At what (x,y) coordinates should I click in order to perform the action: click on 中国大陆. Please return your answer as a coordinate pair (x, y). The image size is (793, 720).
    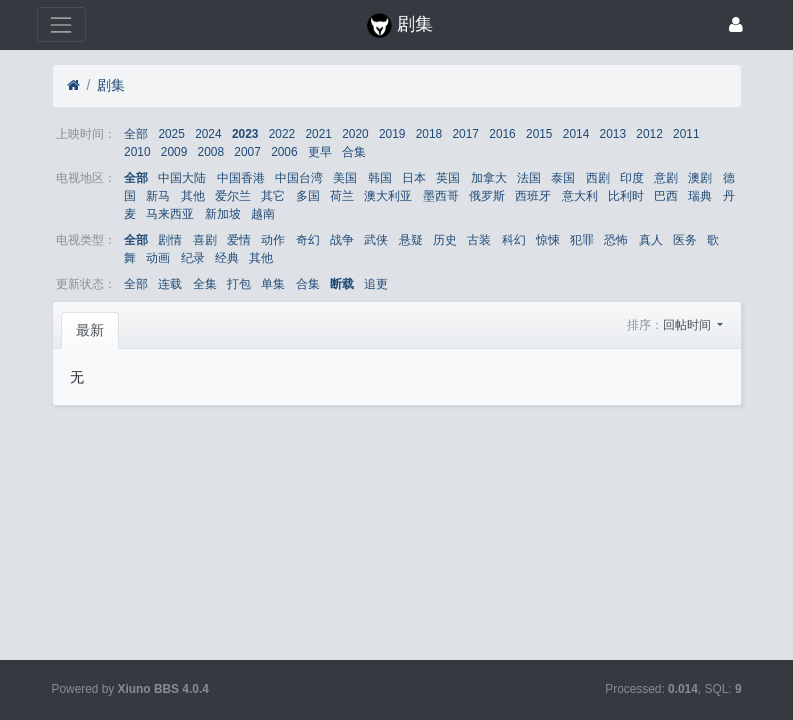
    Looking at the image, I should click on (182, 178).